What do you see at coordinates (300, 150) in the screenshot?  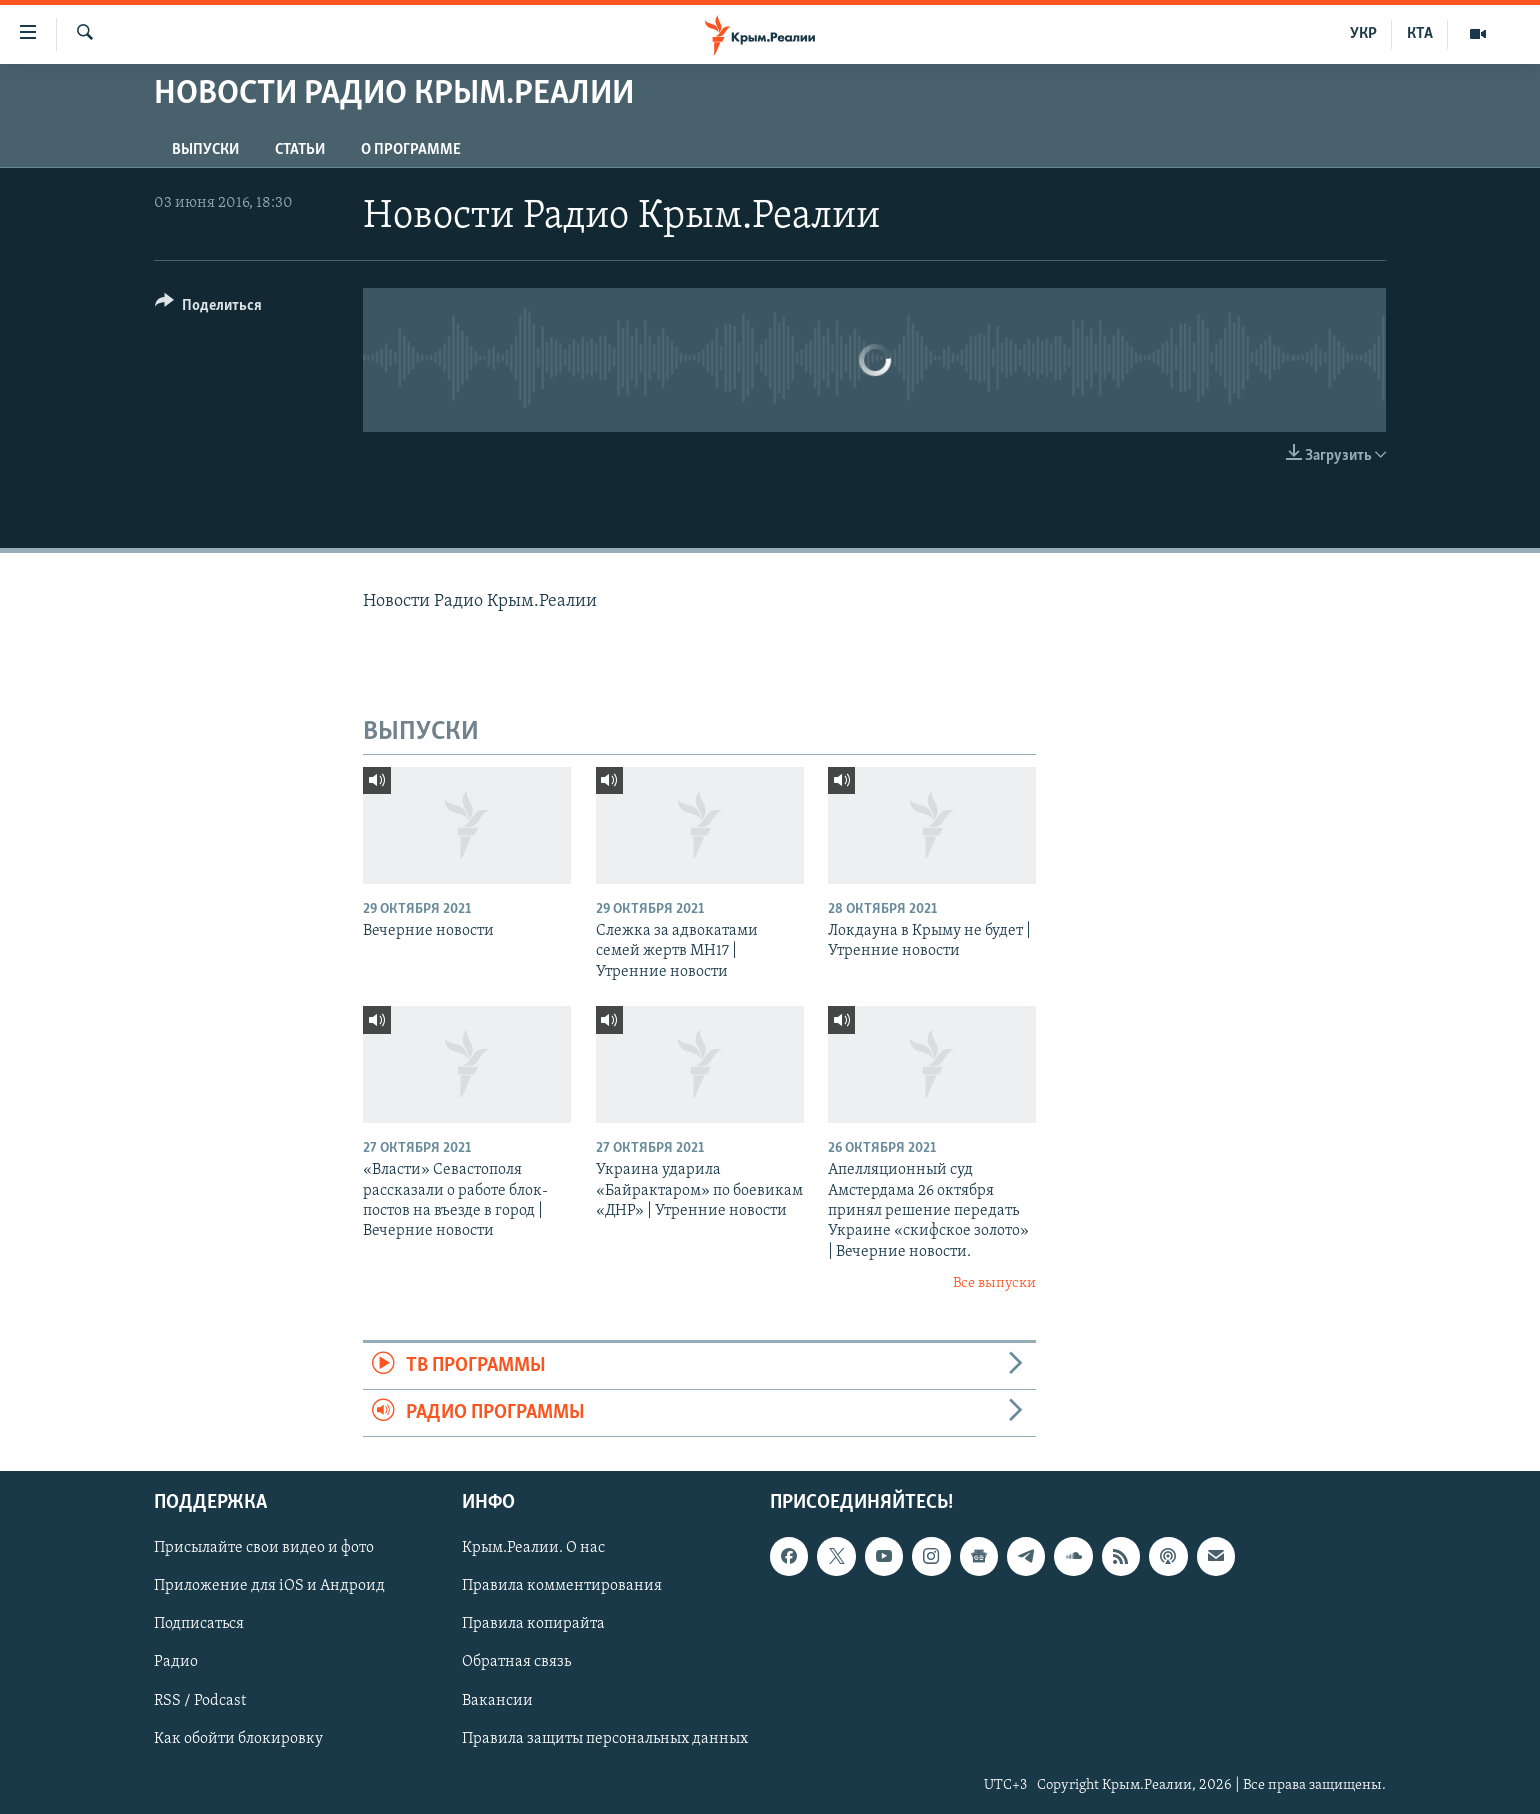 I see `СТАТЬИ` at bounding box center [300, 150].